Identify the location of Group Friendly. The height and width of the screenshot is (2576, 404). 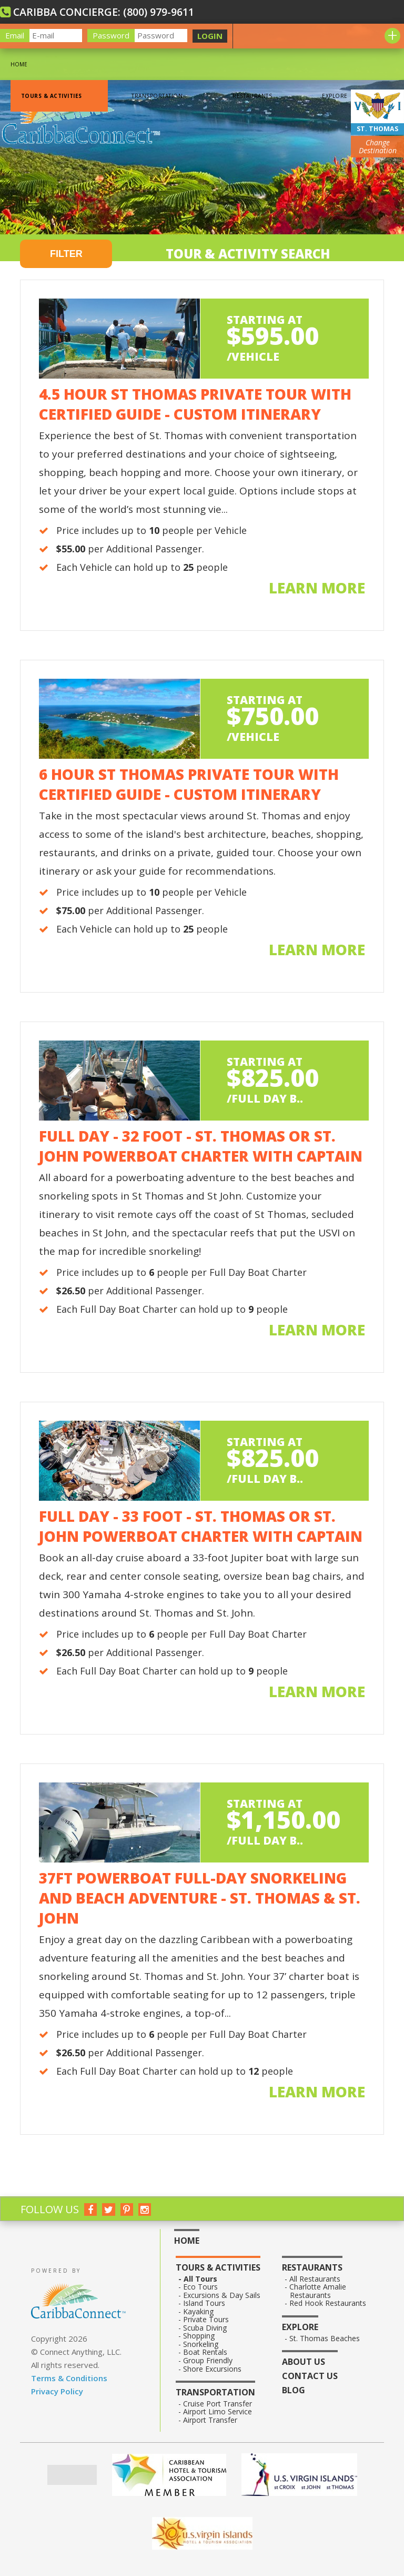
(208, 2360).